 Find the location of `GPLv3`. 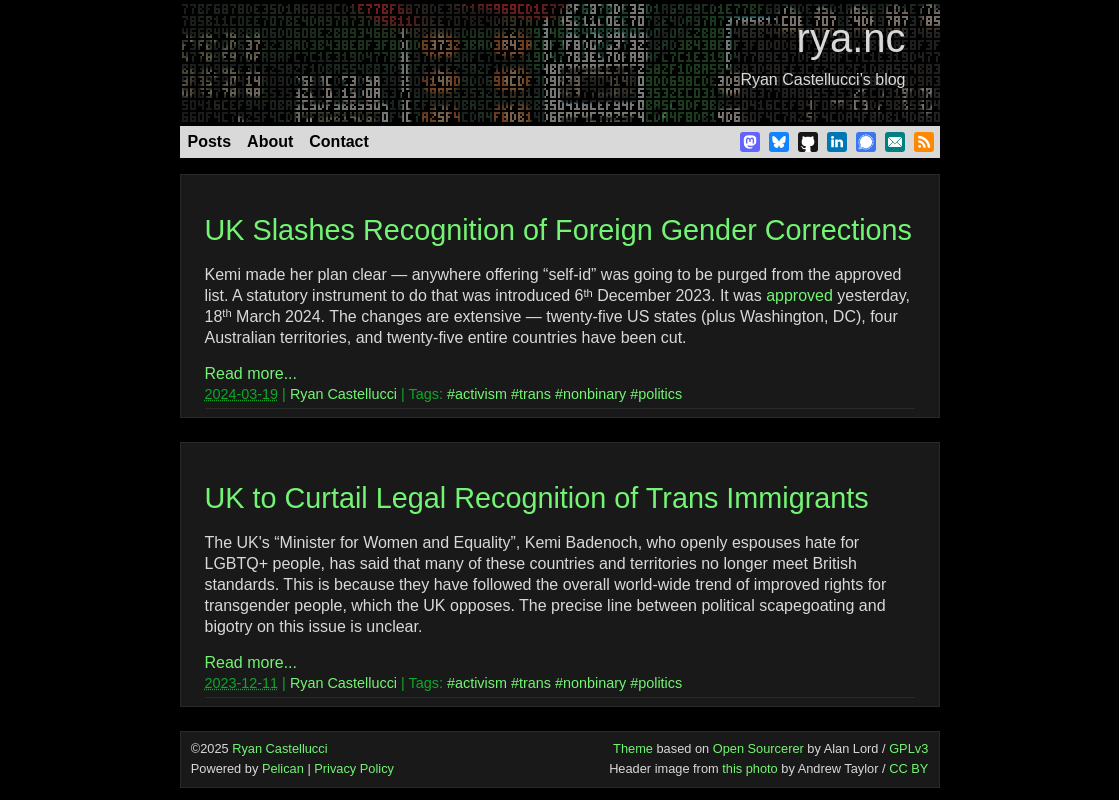

GPLv3 is located at coordinates (908, 748).